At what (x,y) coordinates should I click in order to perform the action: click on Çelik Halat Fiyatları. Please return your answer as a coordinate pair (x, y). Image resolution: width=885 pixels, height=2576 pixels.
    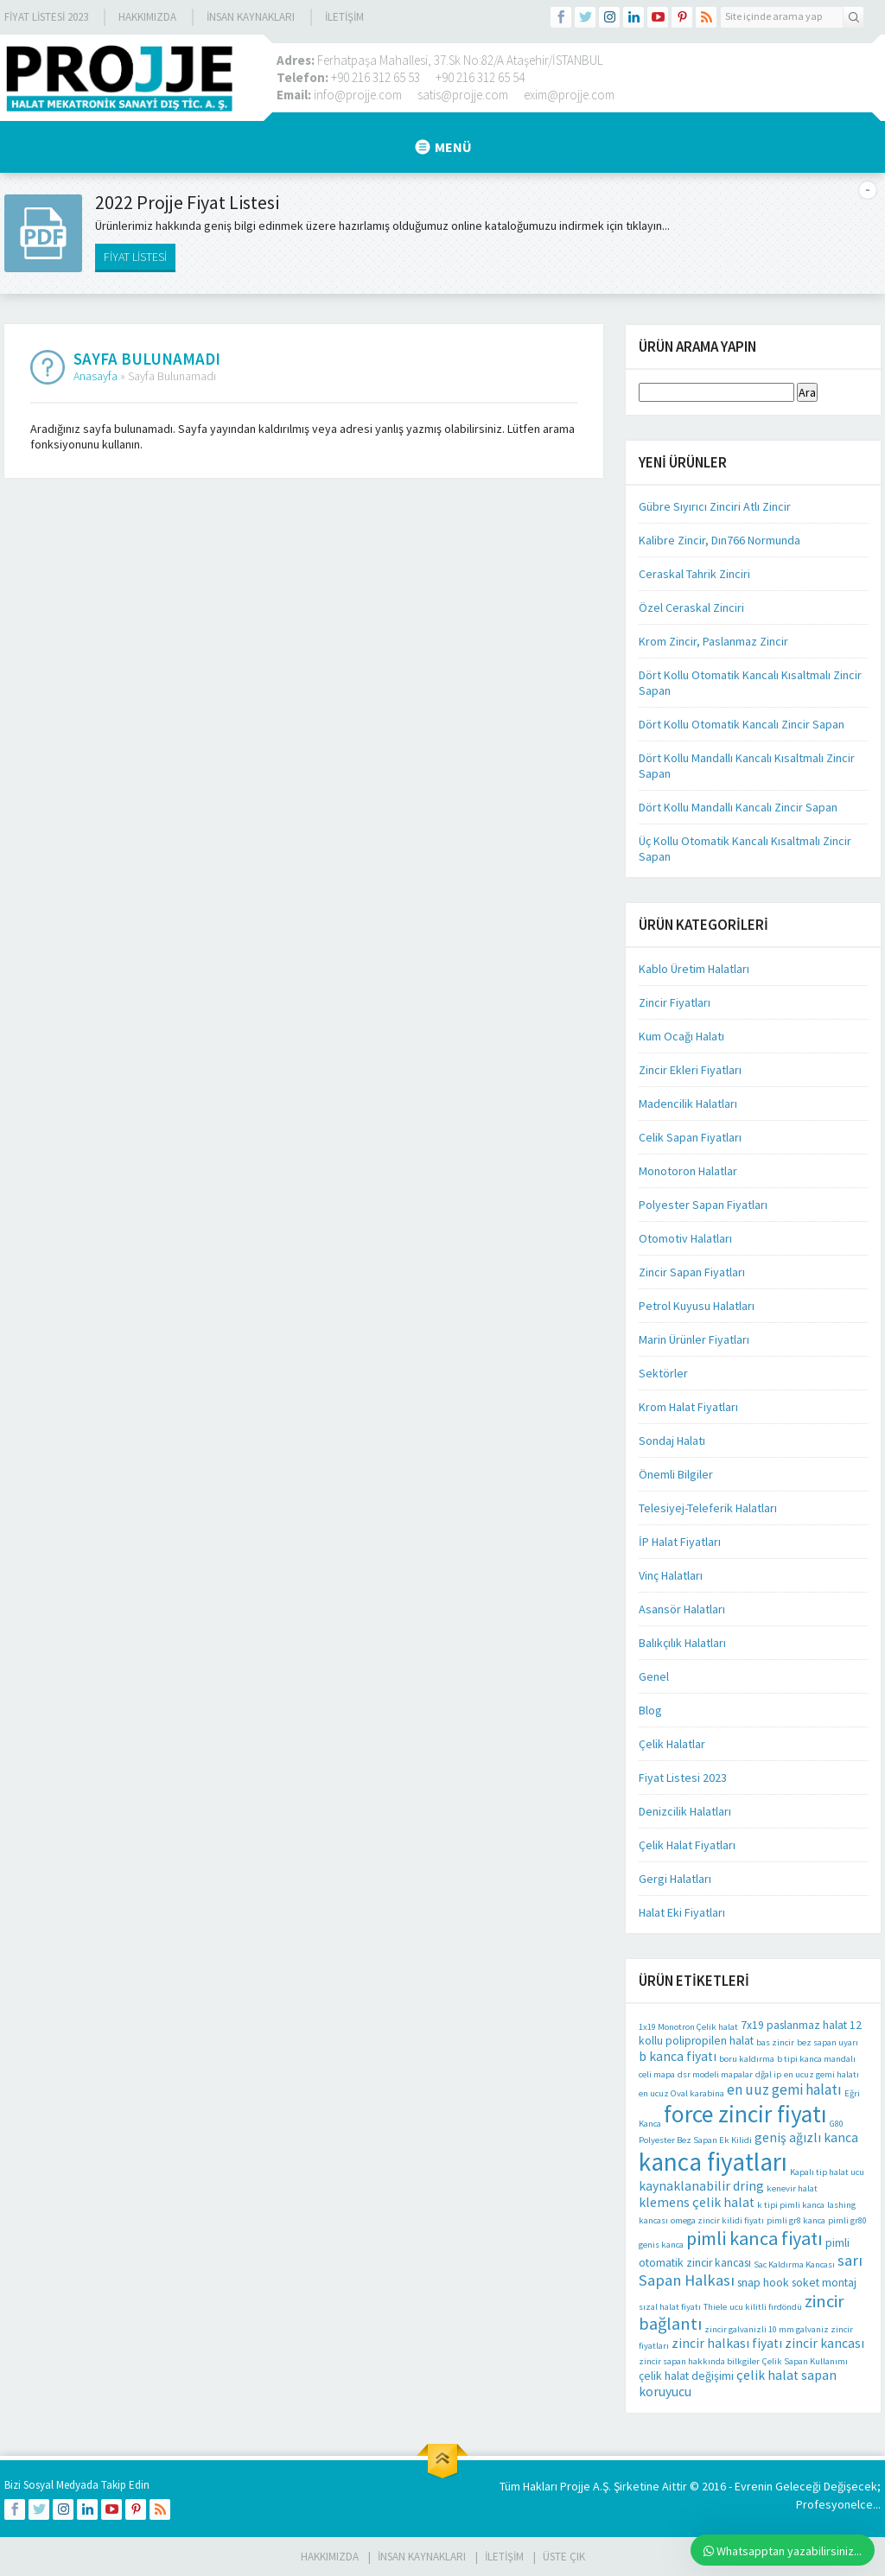
    Looking at the image, I should click on (687, 1845).